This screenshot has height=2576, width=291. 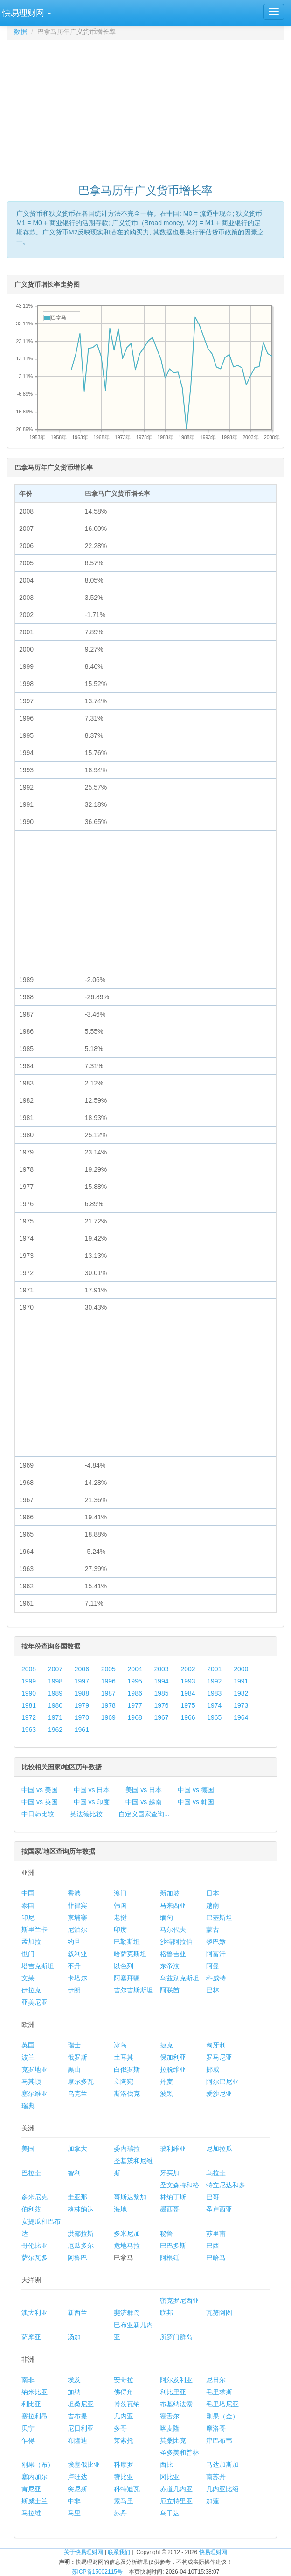 I want to click on 1985, so click(x=161, y=1693).